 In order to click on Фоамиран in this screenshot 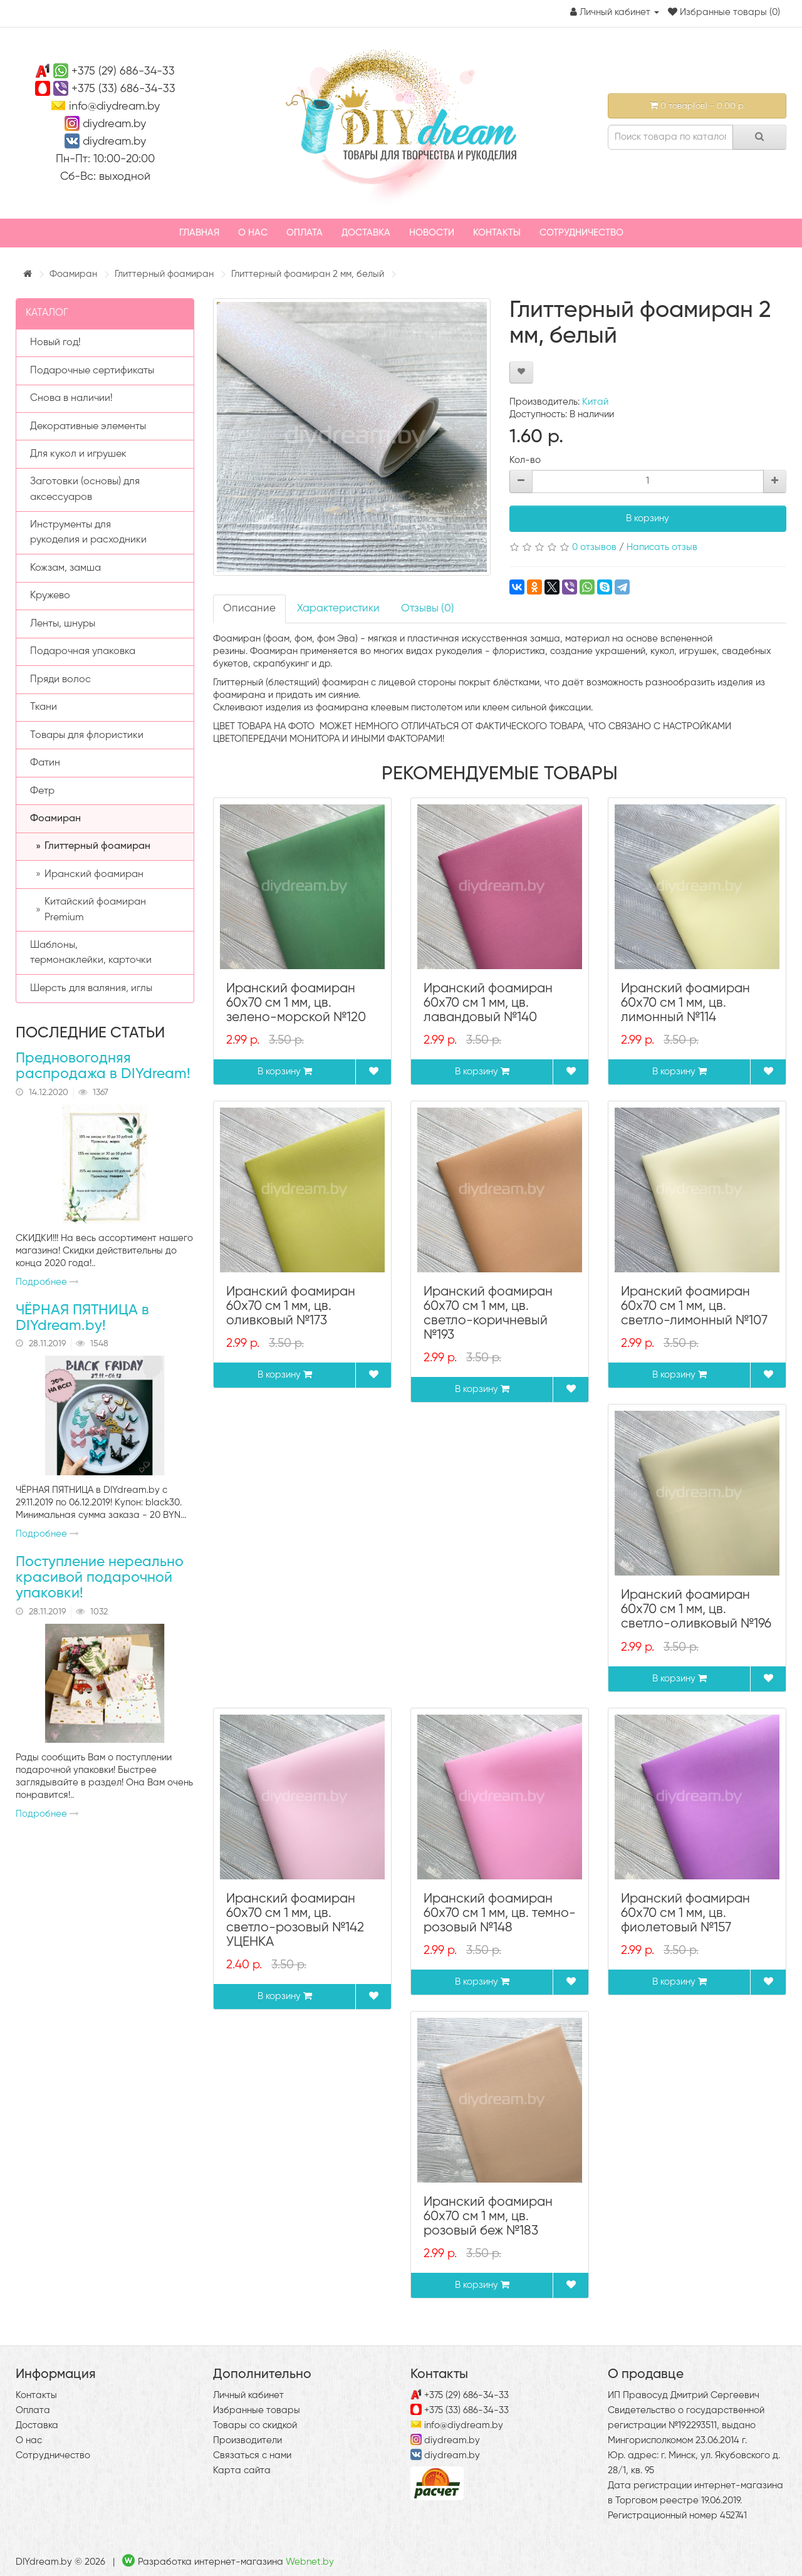, I will do `click(73, 274)`.